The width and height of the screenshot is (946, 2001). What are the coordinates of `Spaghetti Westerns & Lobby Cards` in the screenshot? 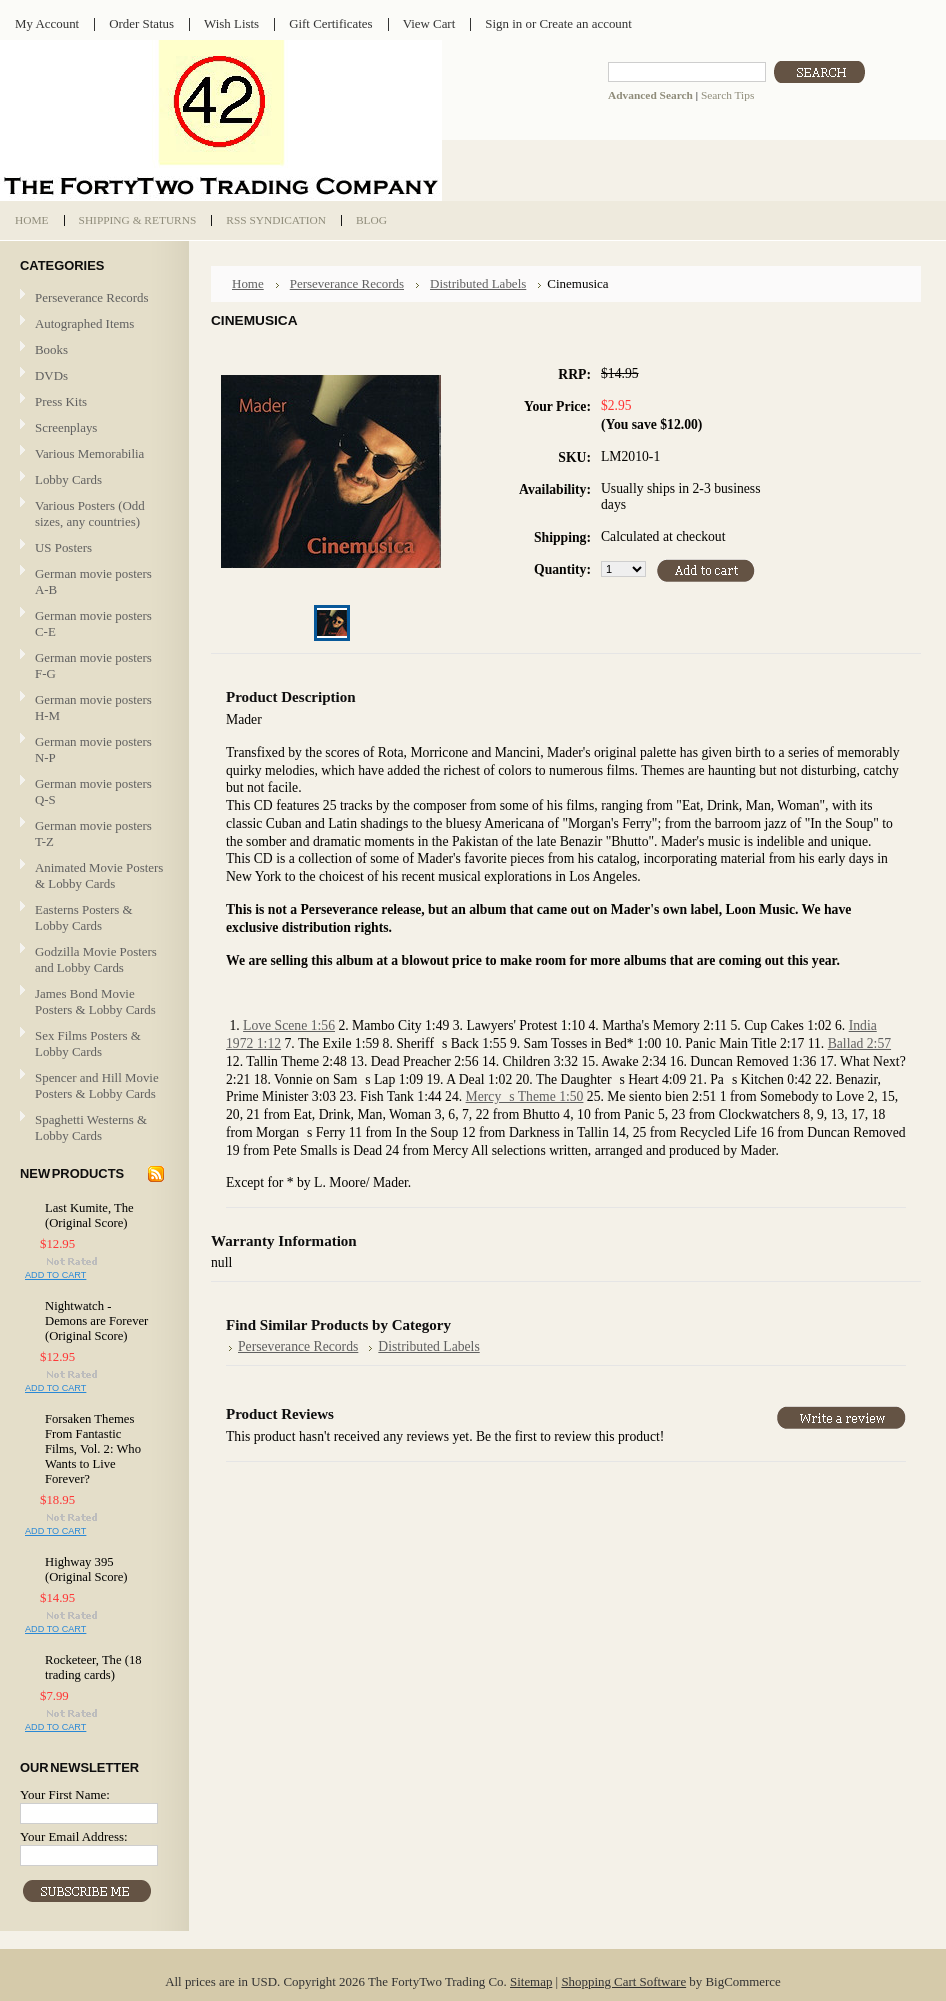 It's located at (91, 1127).